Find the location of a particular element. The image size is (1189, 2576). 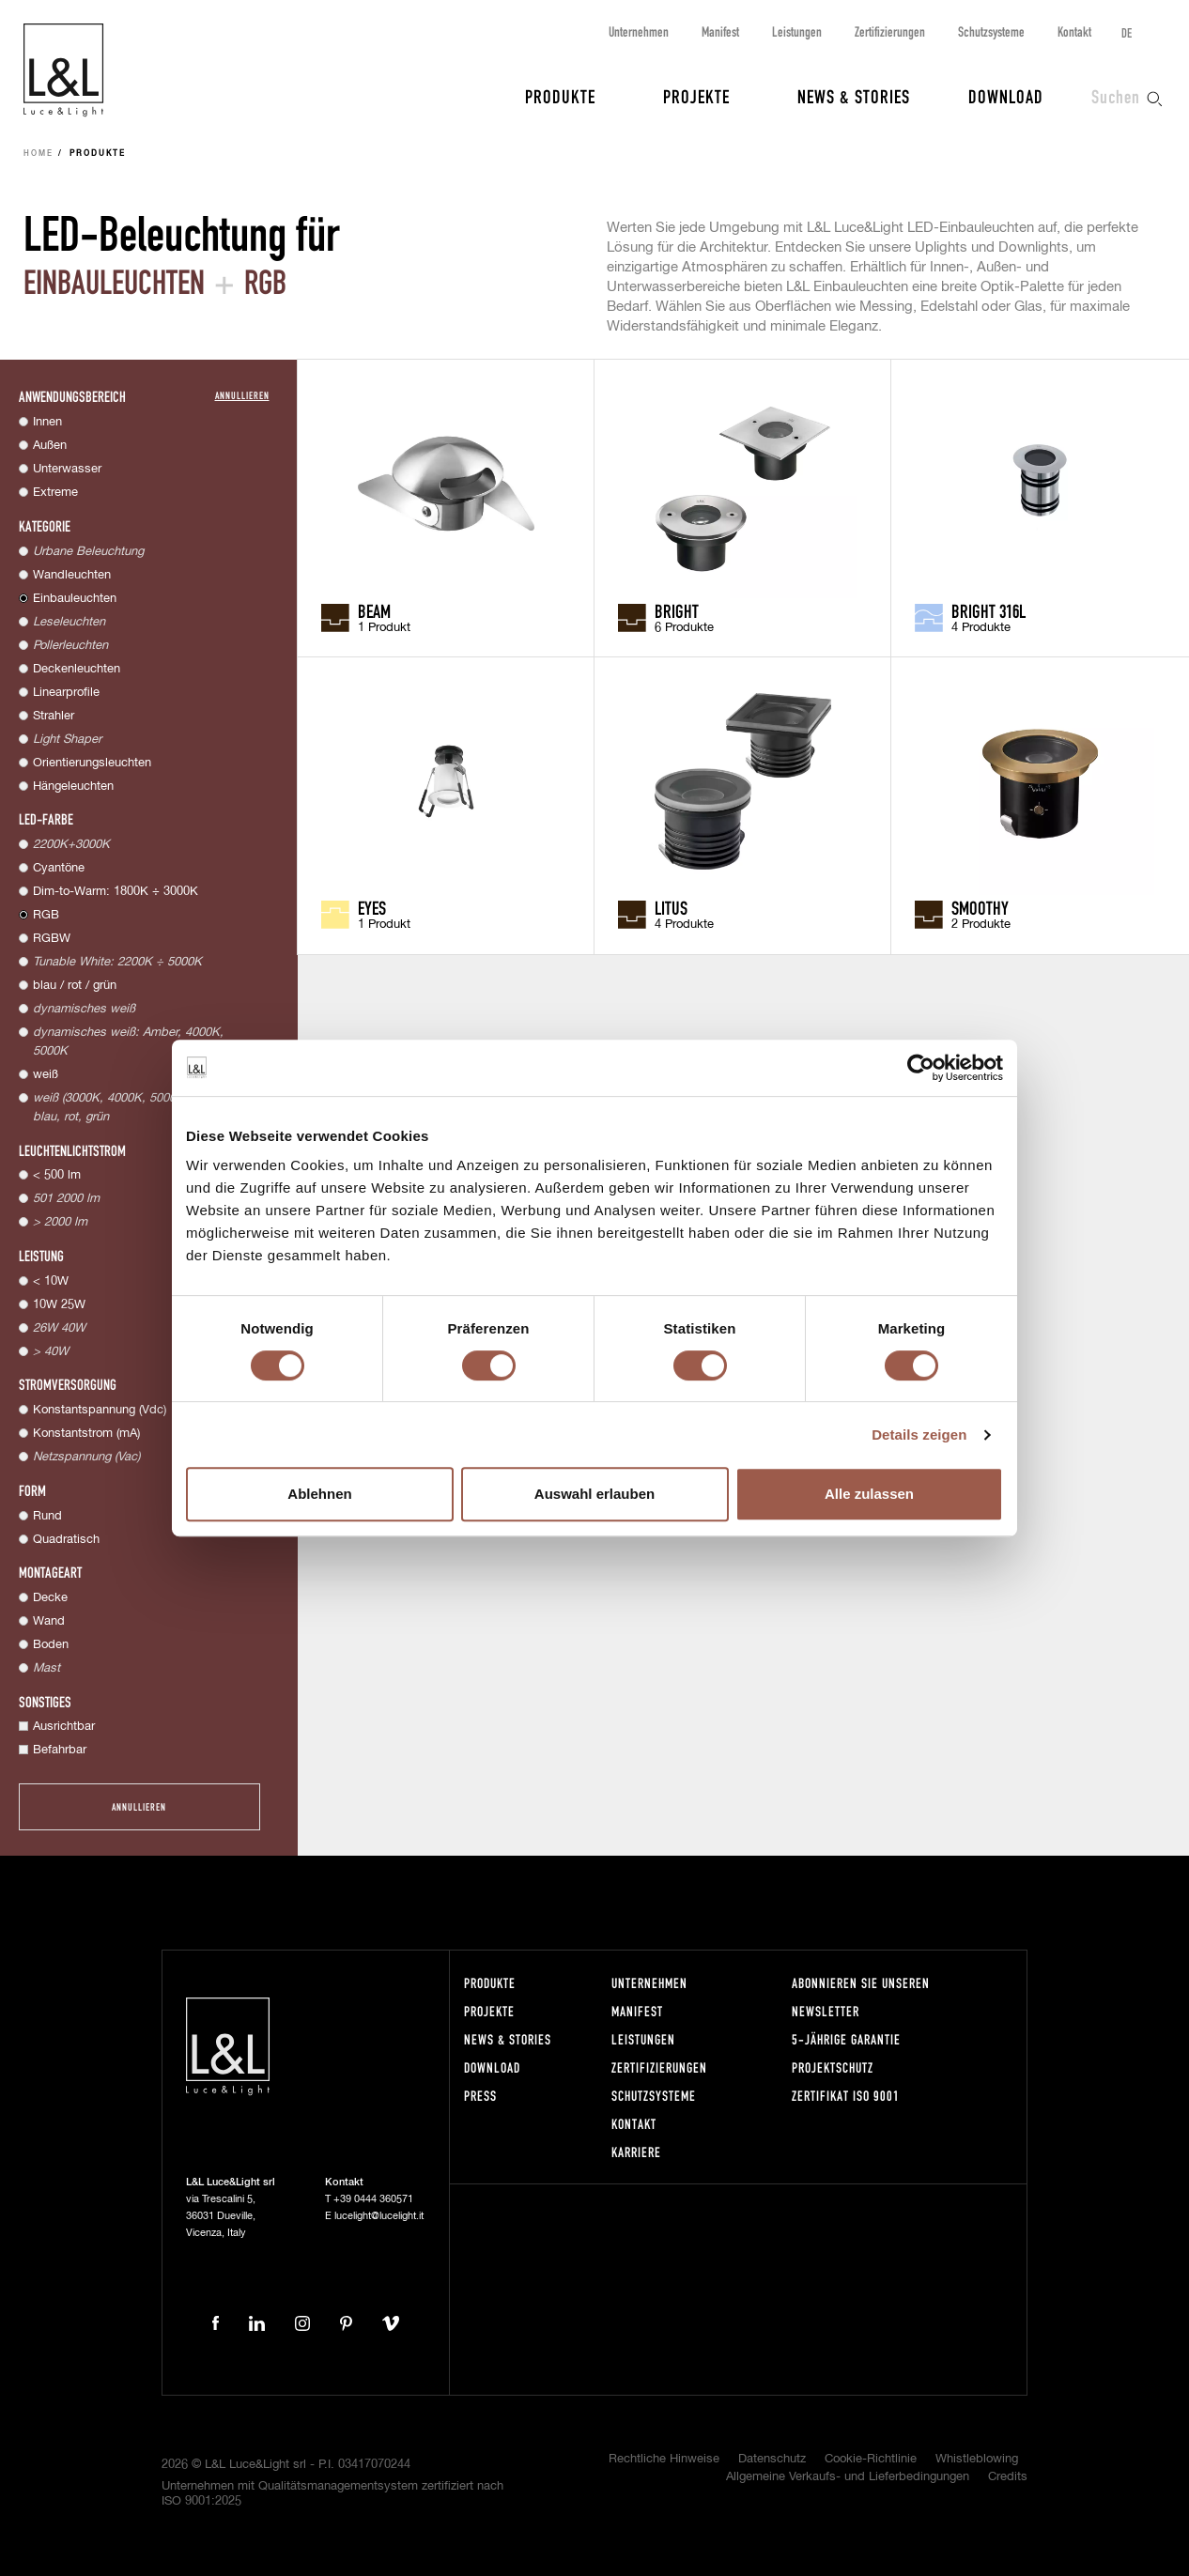

Auswahl erlauben is located at coordinates (594, 1494).